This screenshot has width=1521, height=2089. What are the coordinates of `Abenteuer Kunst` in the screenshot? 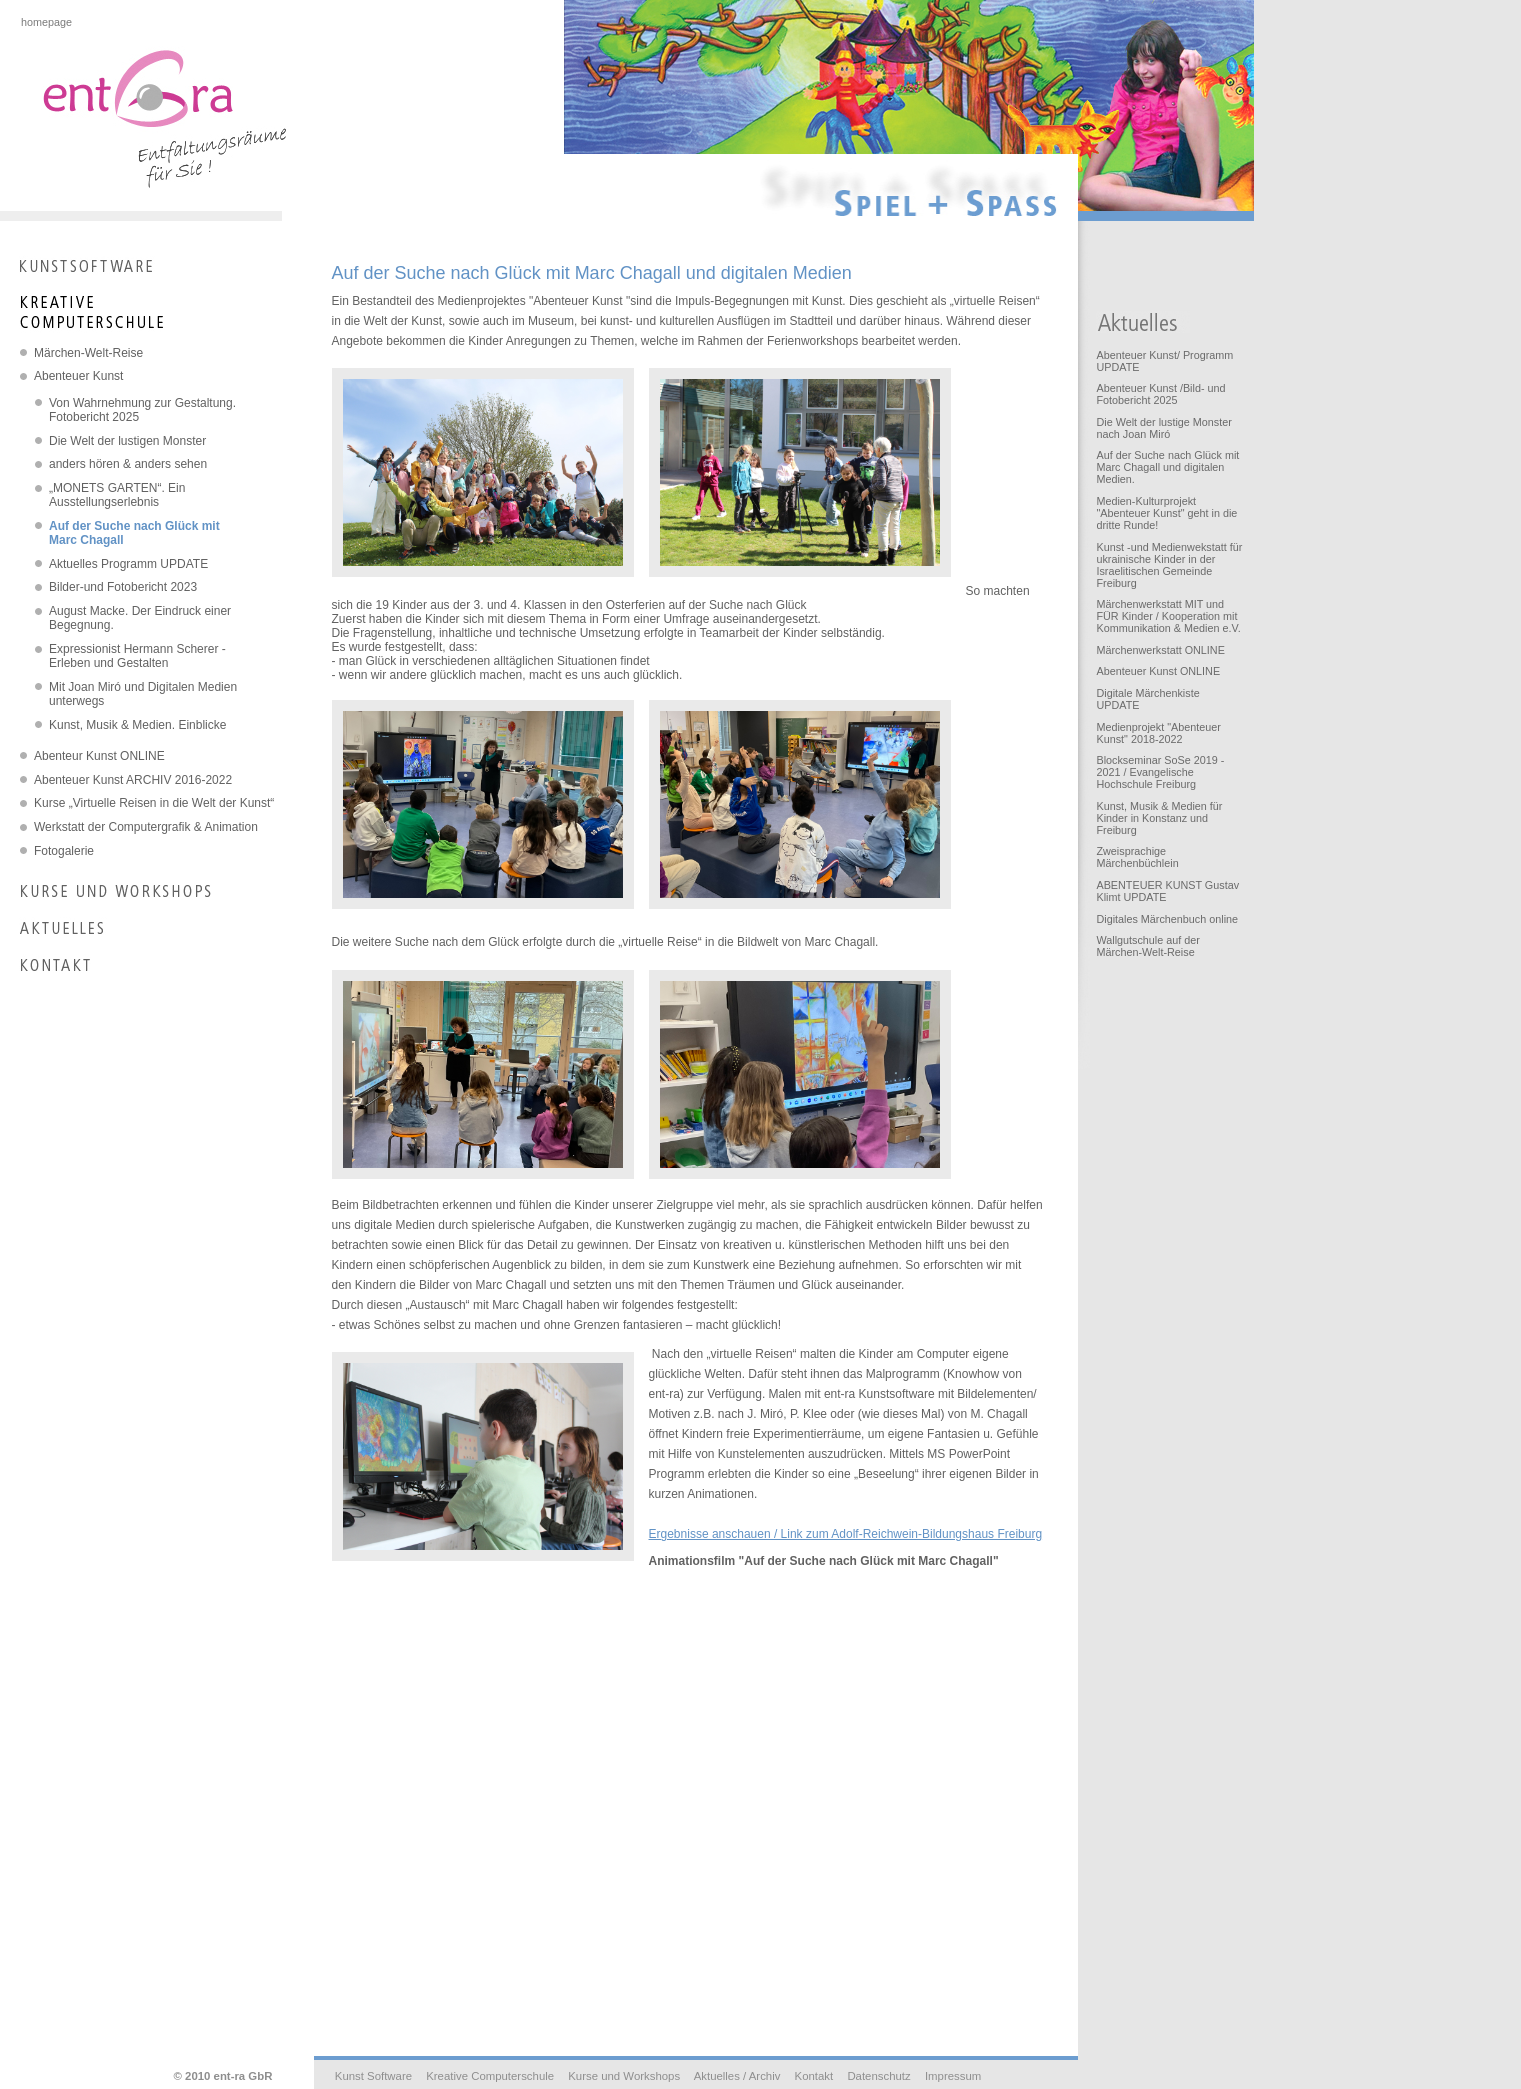 It's located at (78, 376).